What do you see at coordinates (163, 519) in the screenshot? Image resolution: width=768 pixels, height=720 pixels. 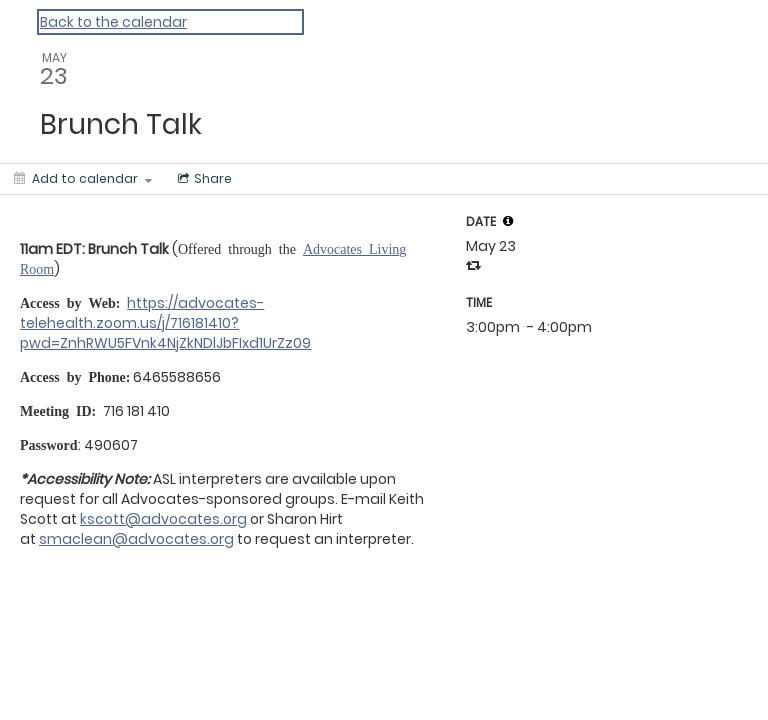 I see `kscott@advocates.org` at bounding box center [163, 519].